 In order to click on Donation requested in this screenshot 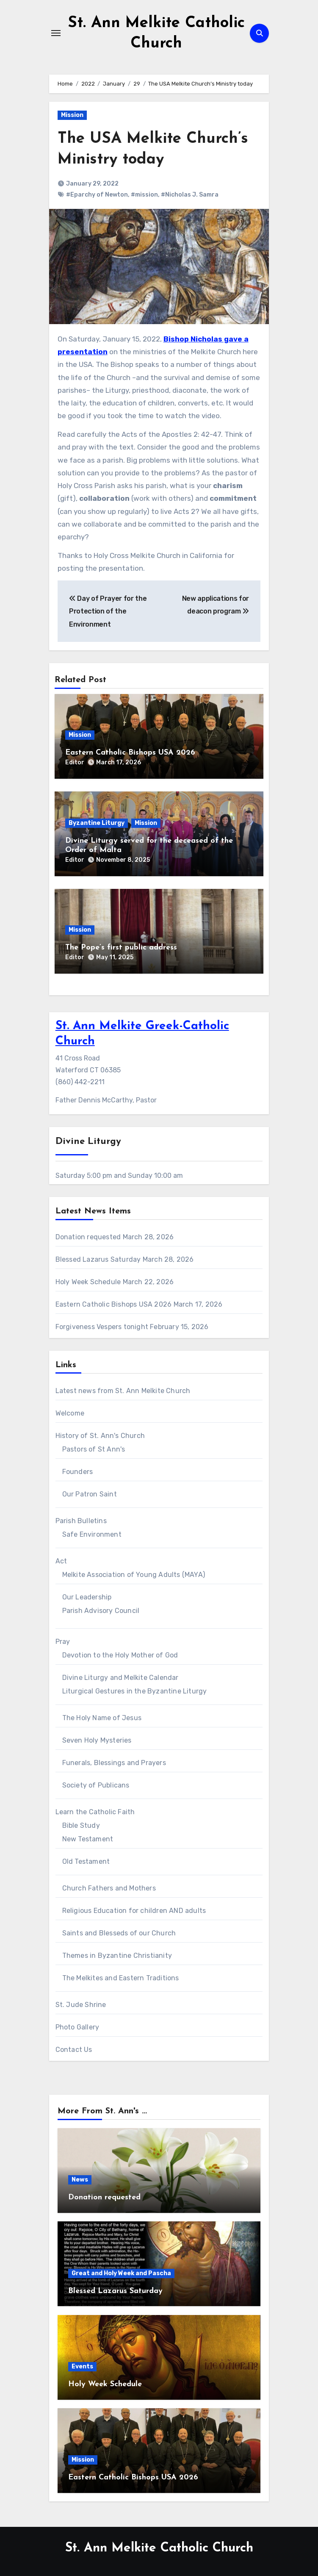, I will do `click(88, 1237)`.